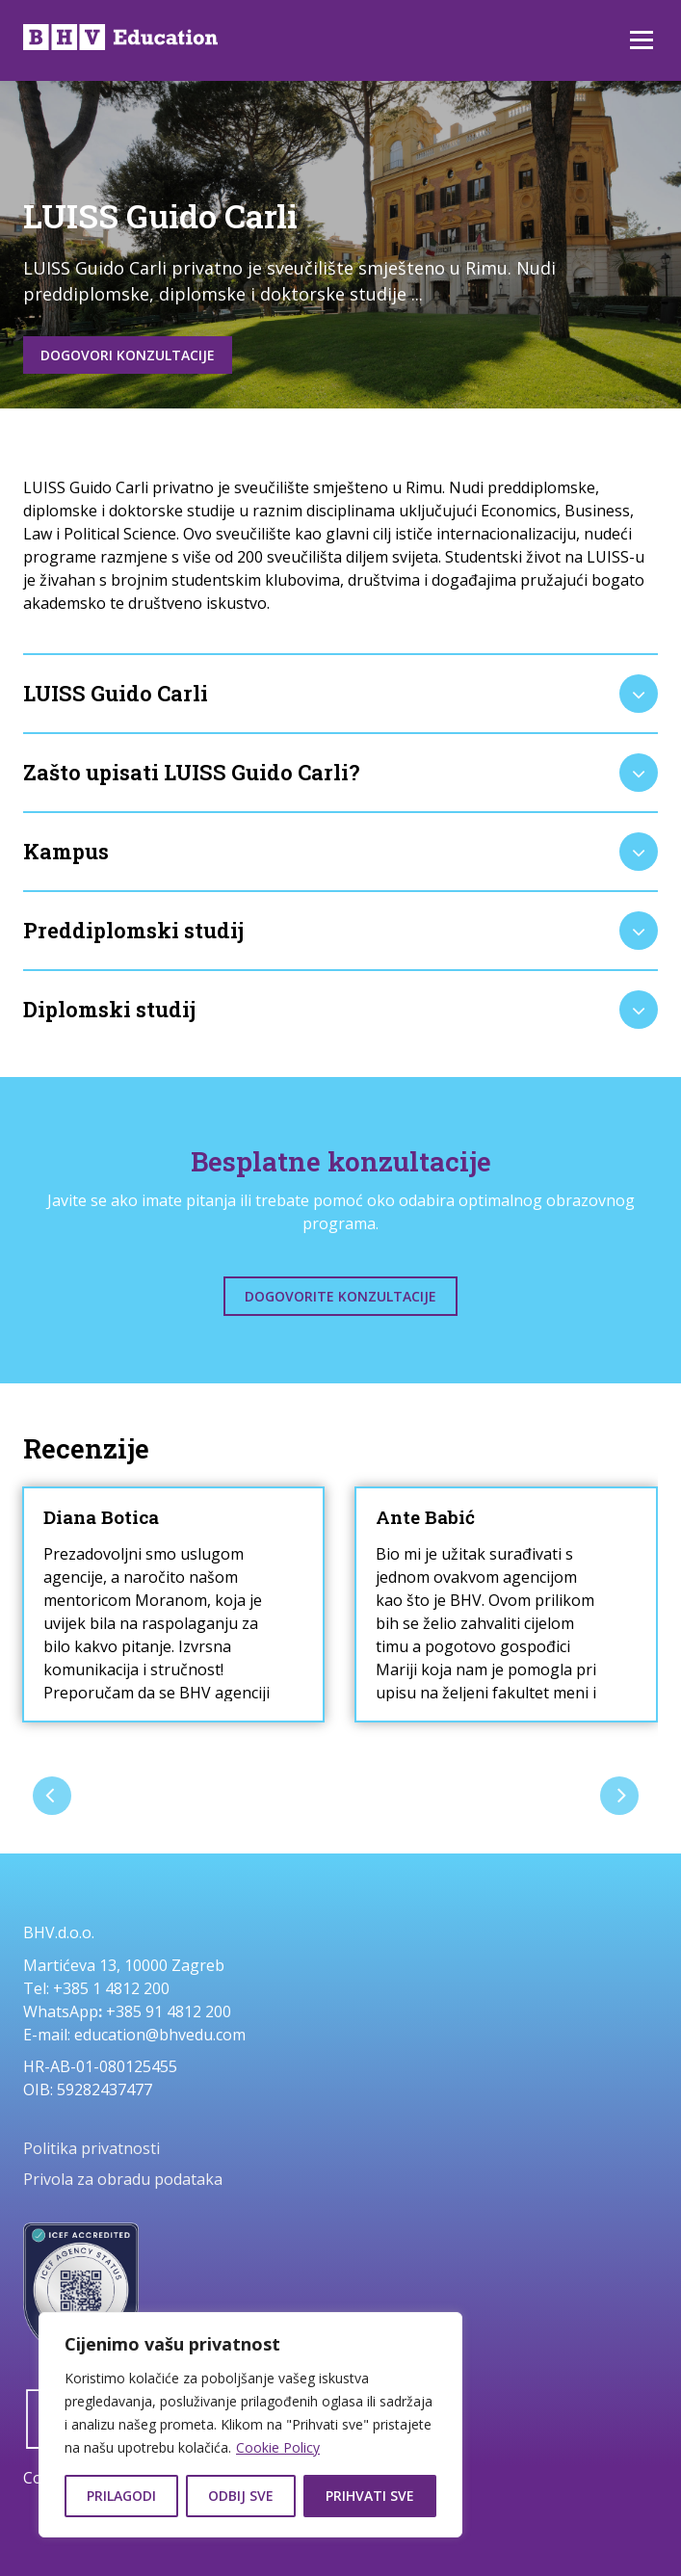 This screenshot has height=2576, width=681. Describe the element at coordinates (340, 693) in the screenshot. I see `[tab]` at that location.